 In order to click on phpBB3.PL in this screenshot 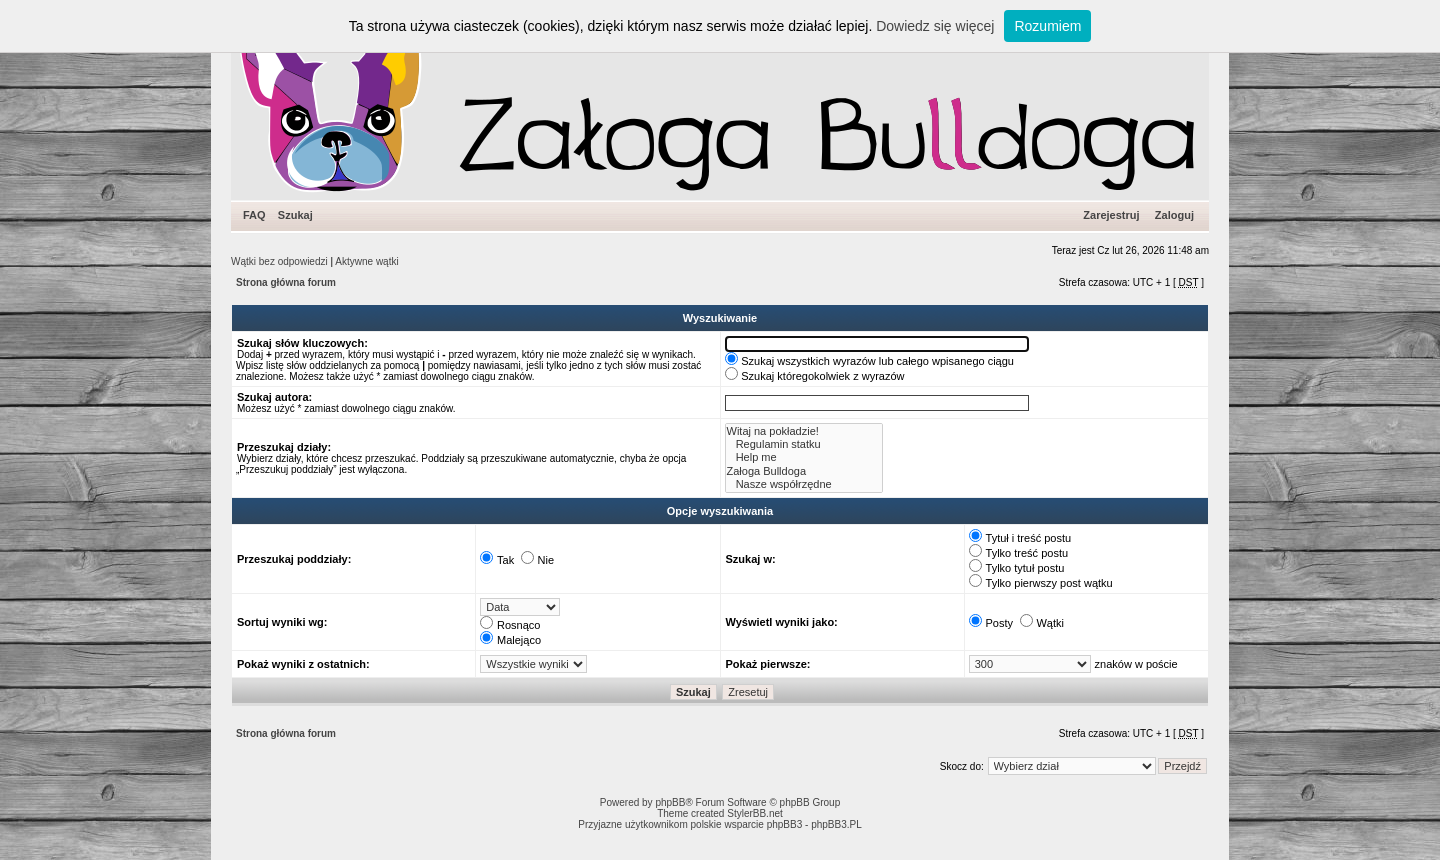, I will do `click(836, 824)`.